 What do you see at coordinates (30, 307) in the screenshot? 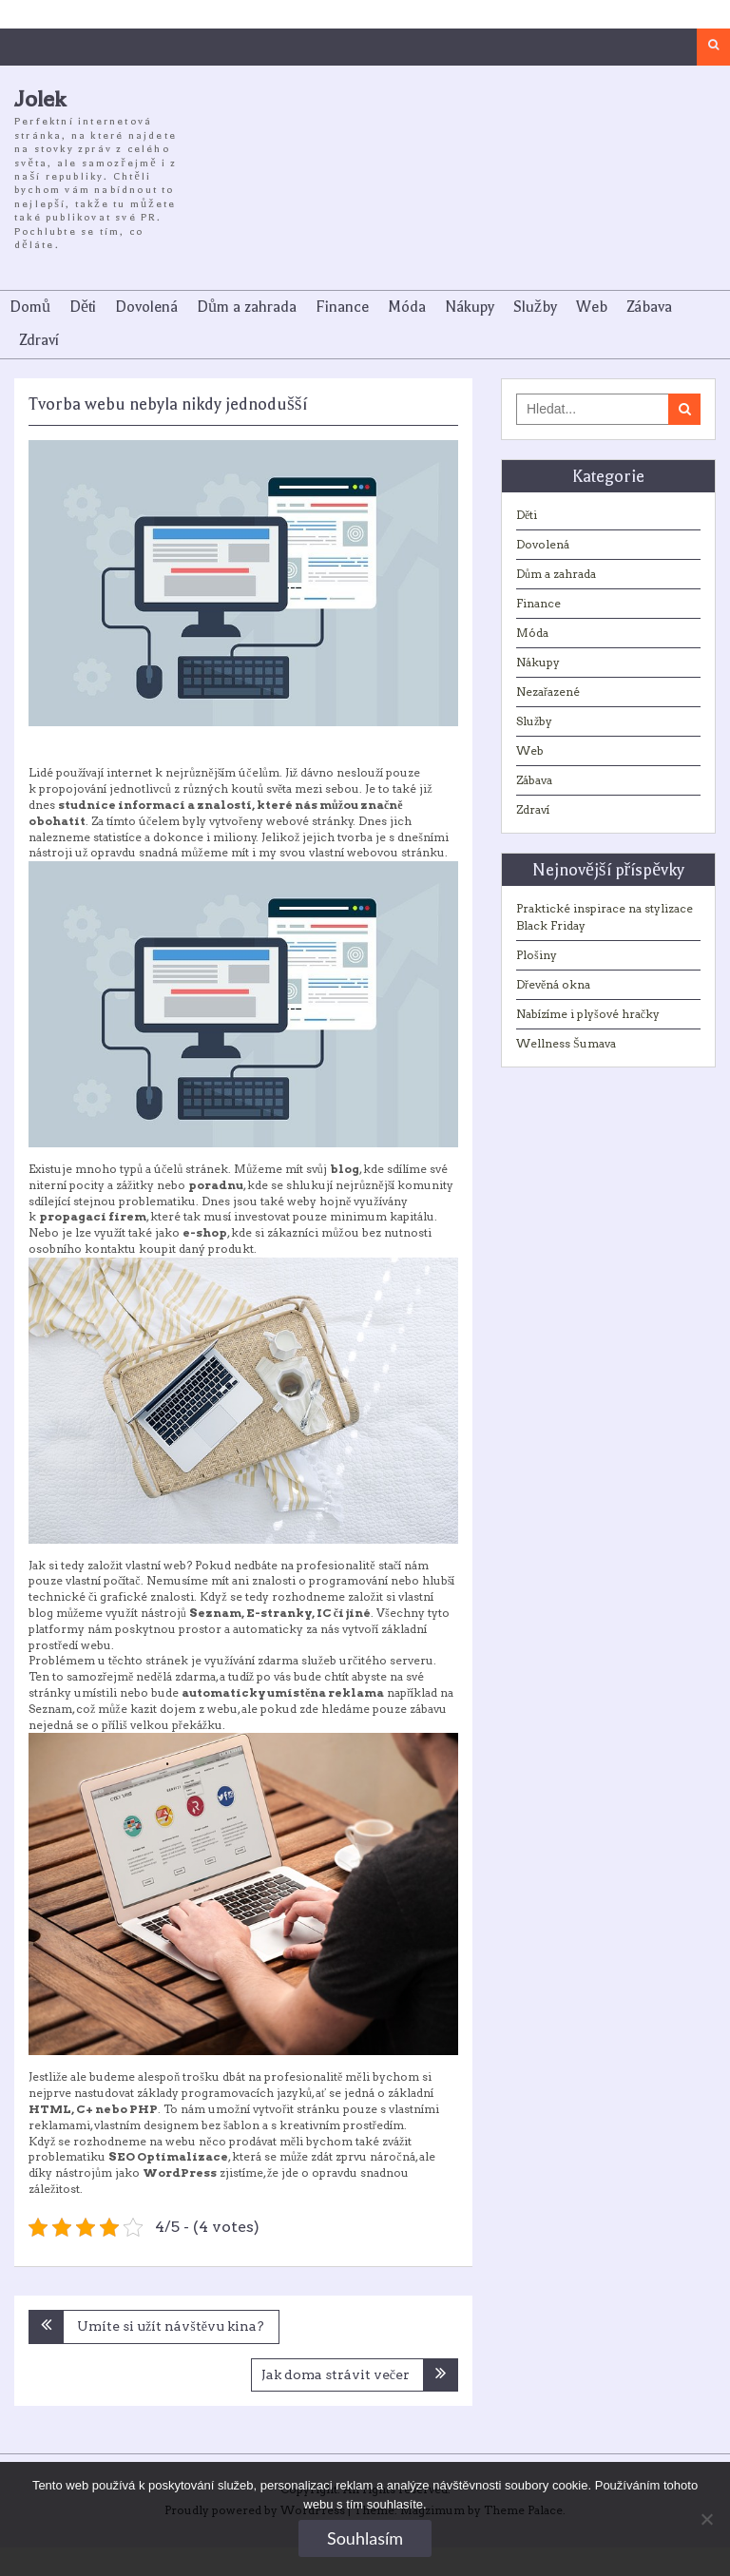
I see `Domů` at bounding box center [30, 307].